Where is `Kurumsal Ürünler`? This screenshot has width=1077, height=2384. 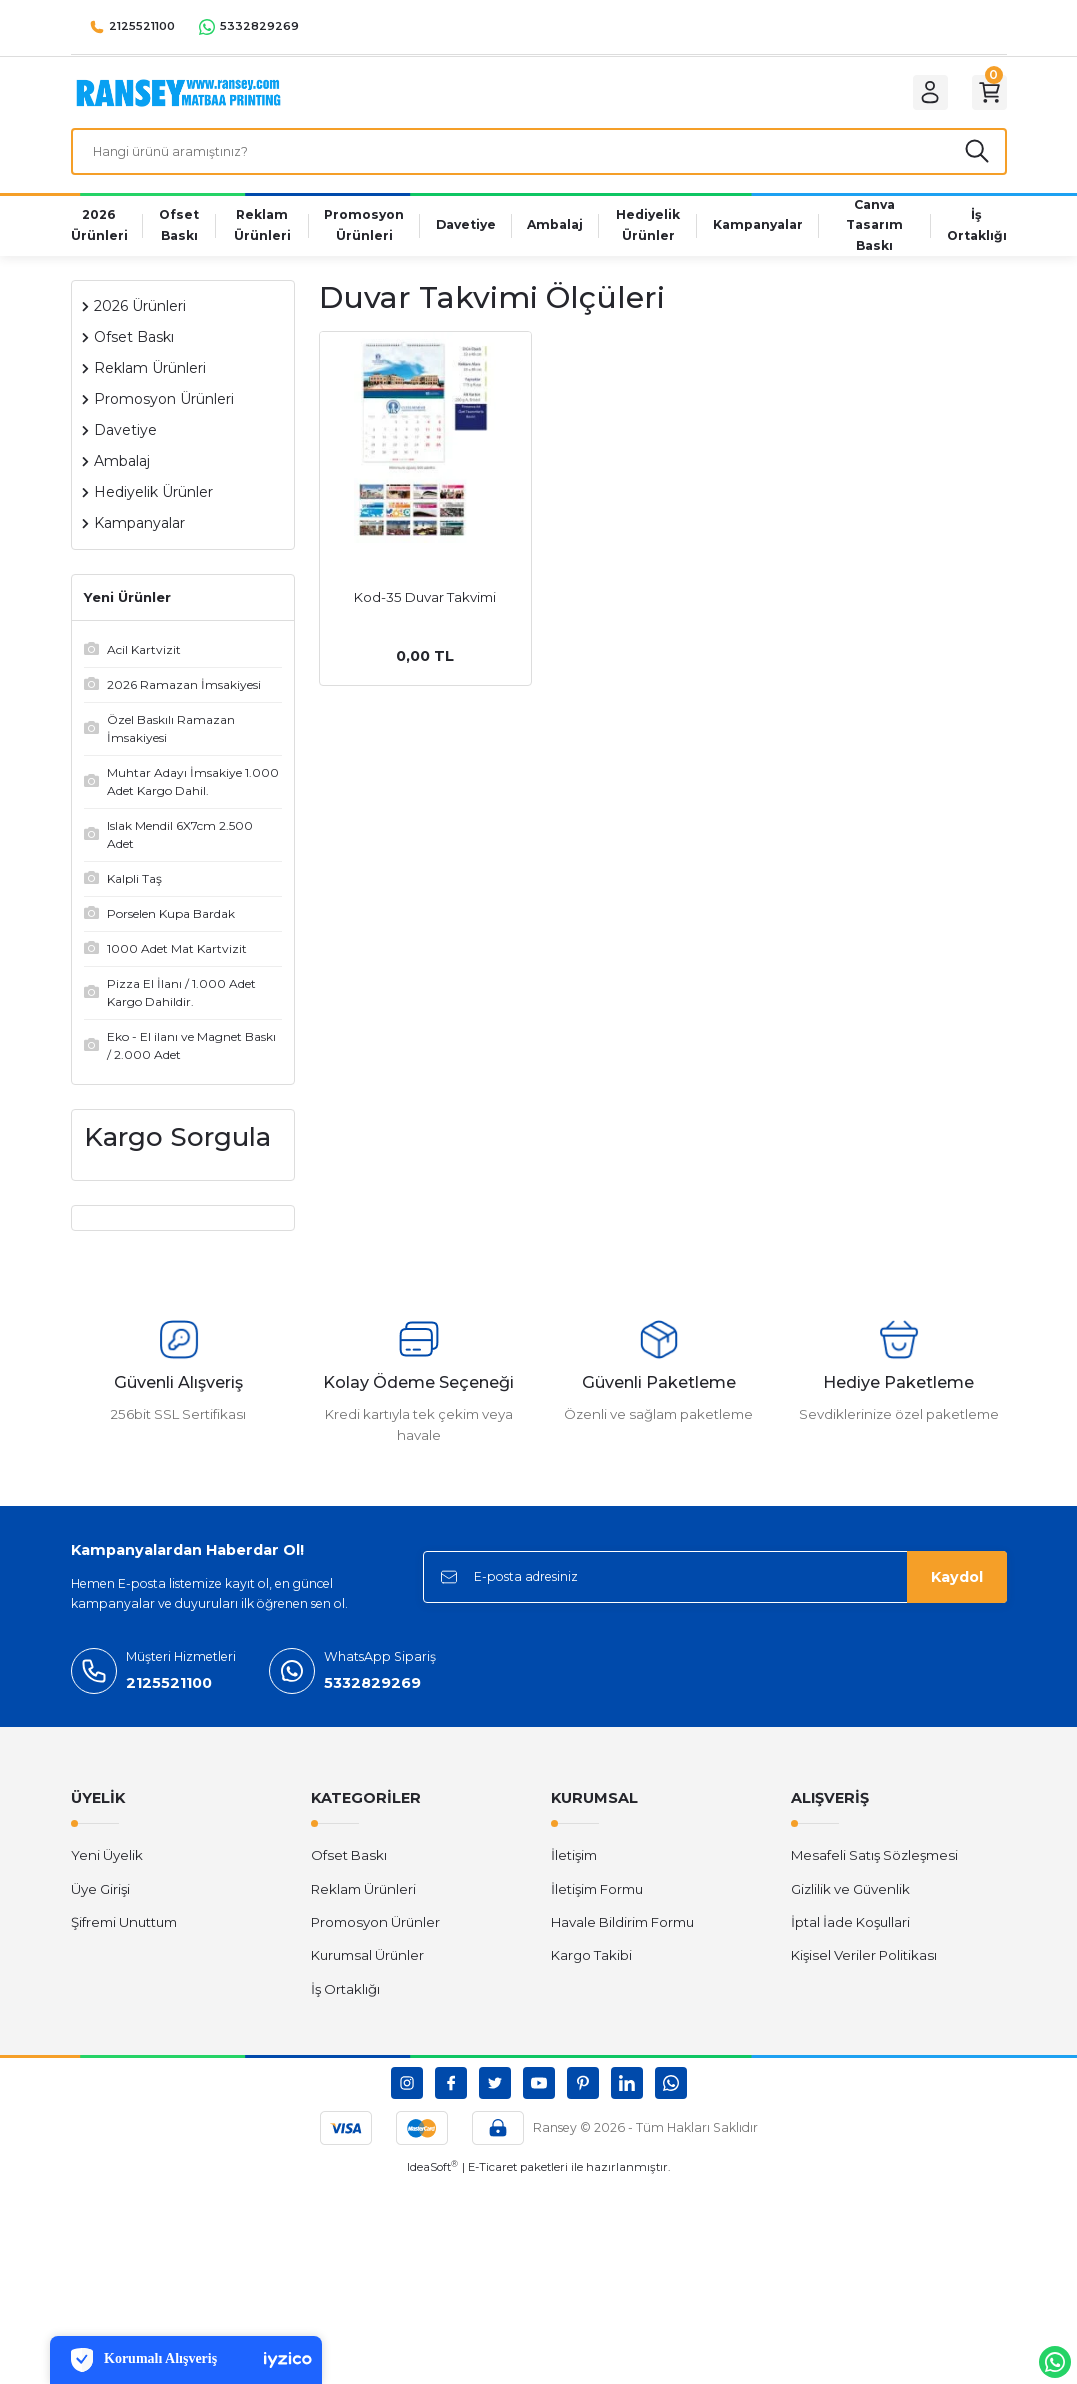
Kurumsal Ürünler is located at coordinates (367, 1972).